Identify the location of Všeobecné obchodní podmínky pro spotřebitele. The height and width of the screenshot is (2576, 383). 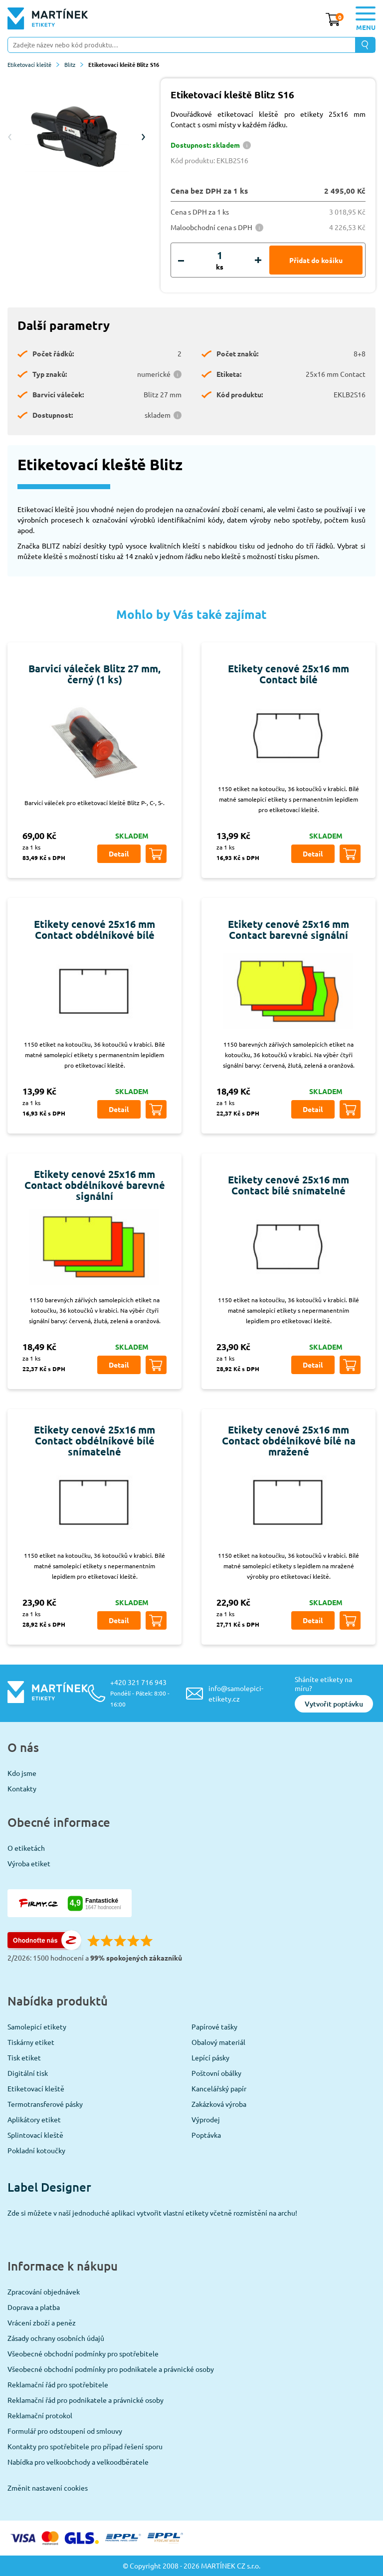
(83, 2353).